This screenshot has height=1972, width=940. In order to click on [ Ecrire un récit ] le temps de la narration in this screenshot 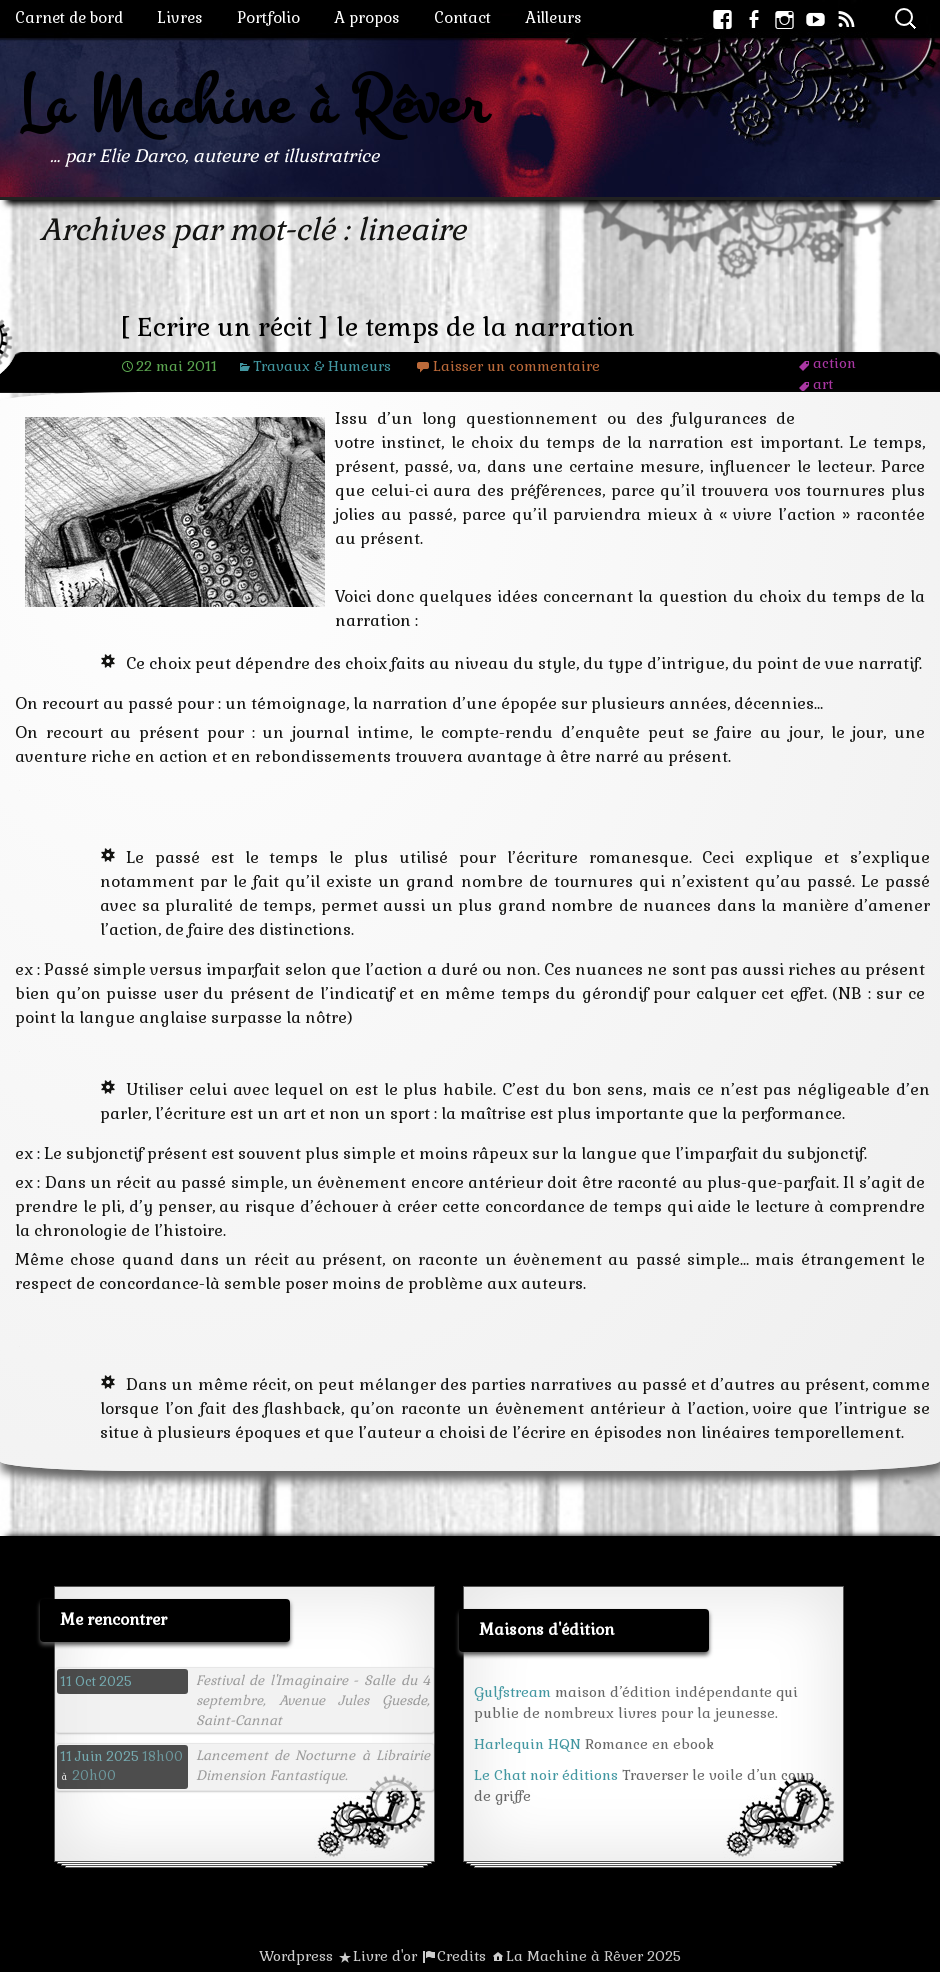, I will do `click(377, 327)`.